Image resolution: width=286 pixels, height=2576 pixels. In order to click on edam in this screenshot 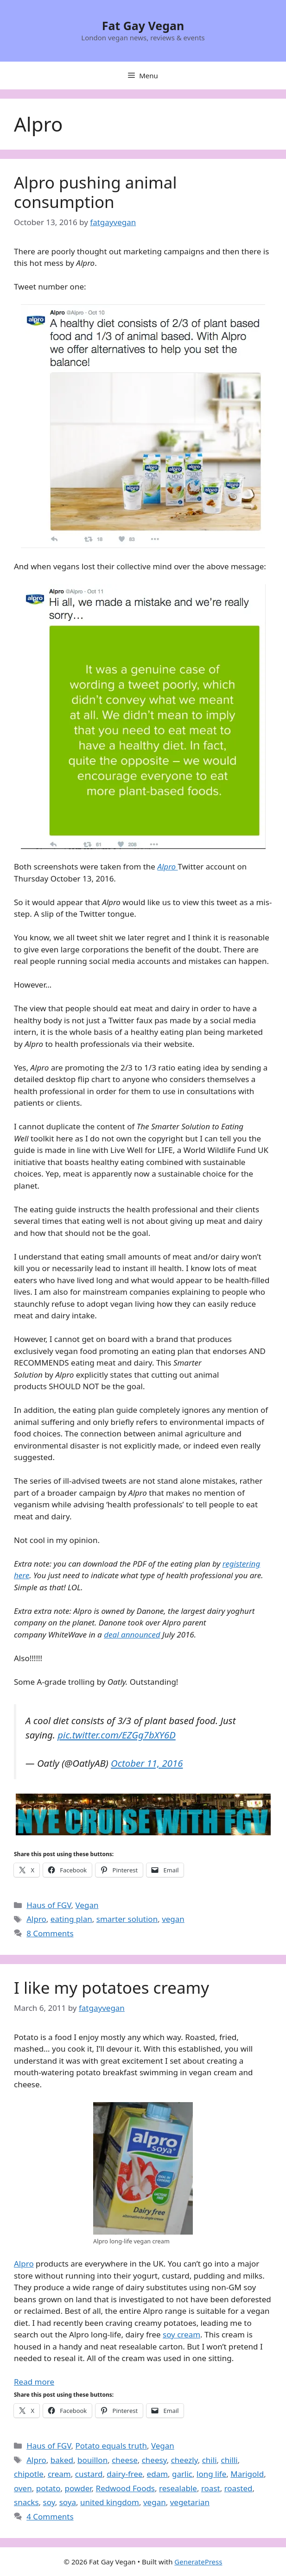, I will do `click(157, 2474)`.